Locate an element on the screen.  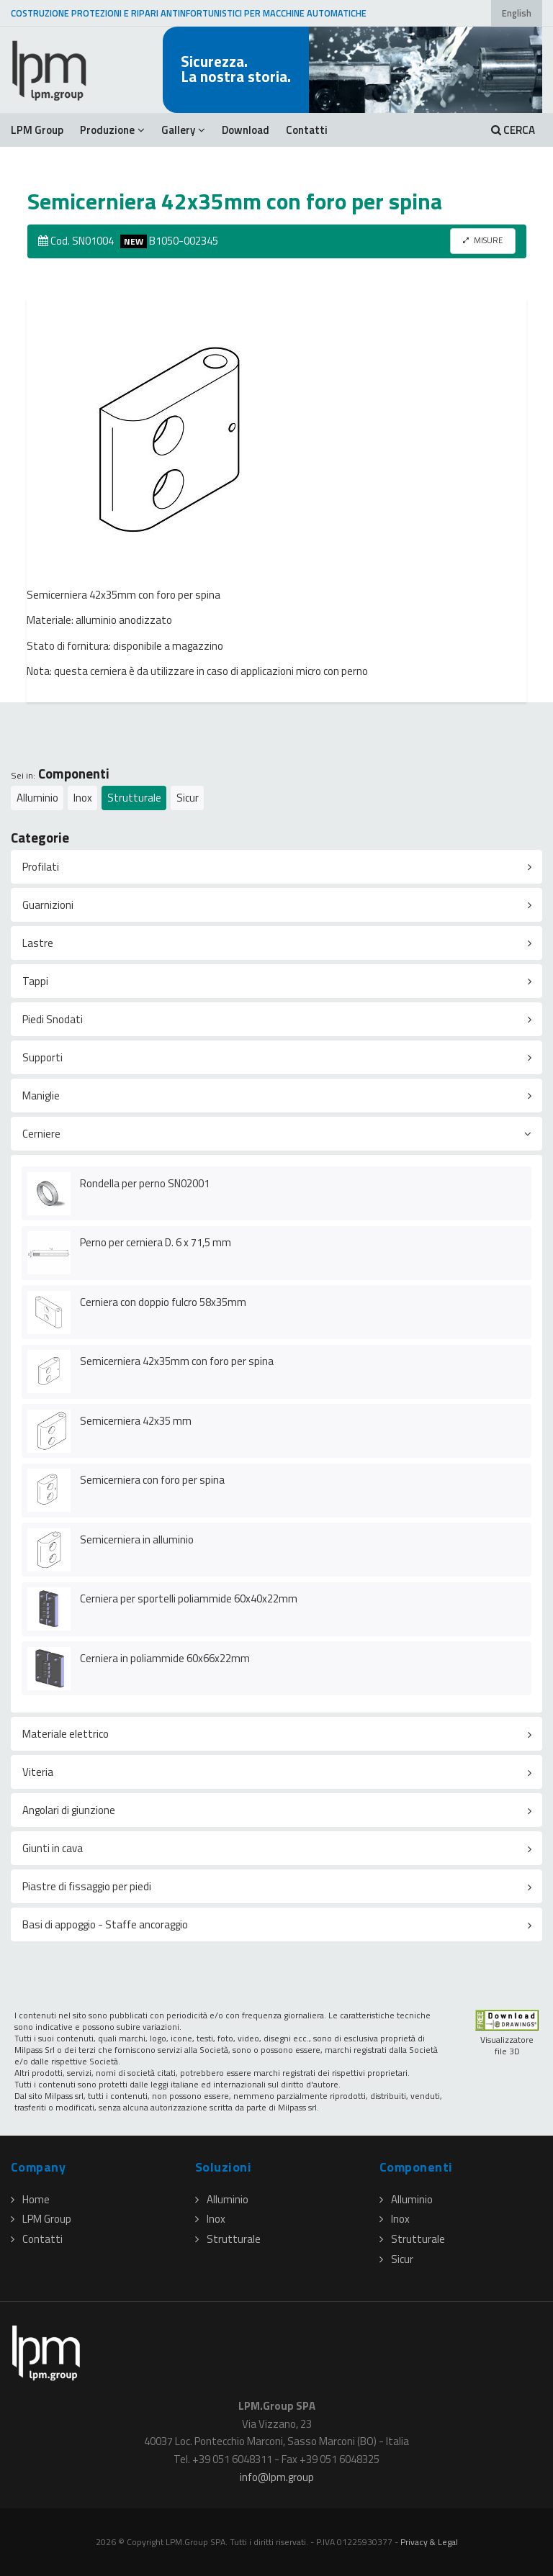
Semicerniera 42x35mm con foro per spina is located at coordinates (177, 1361).